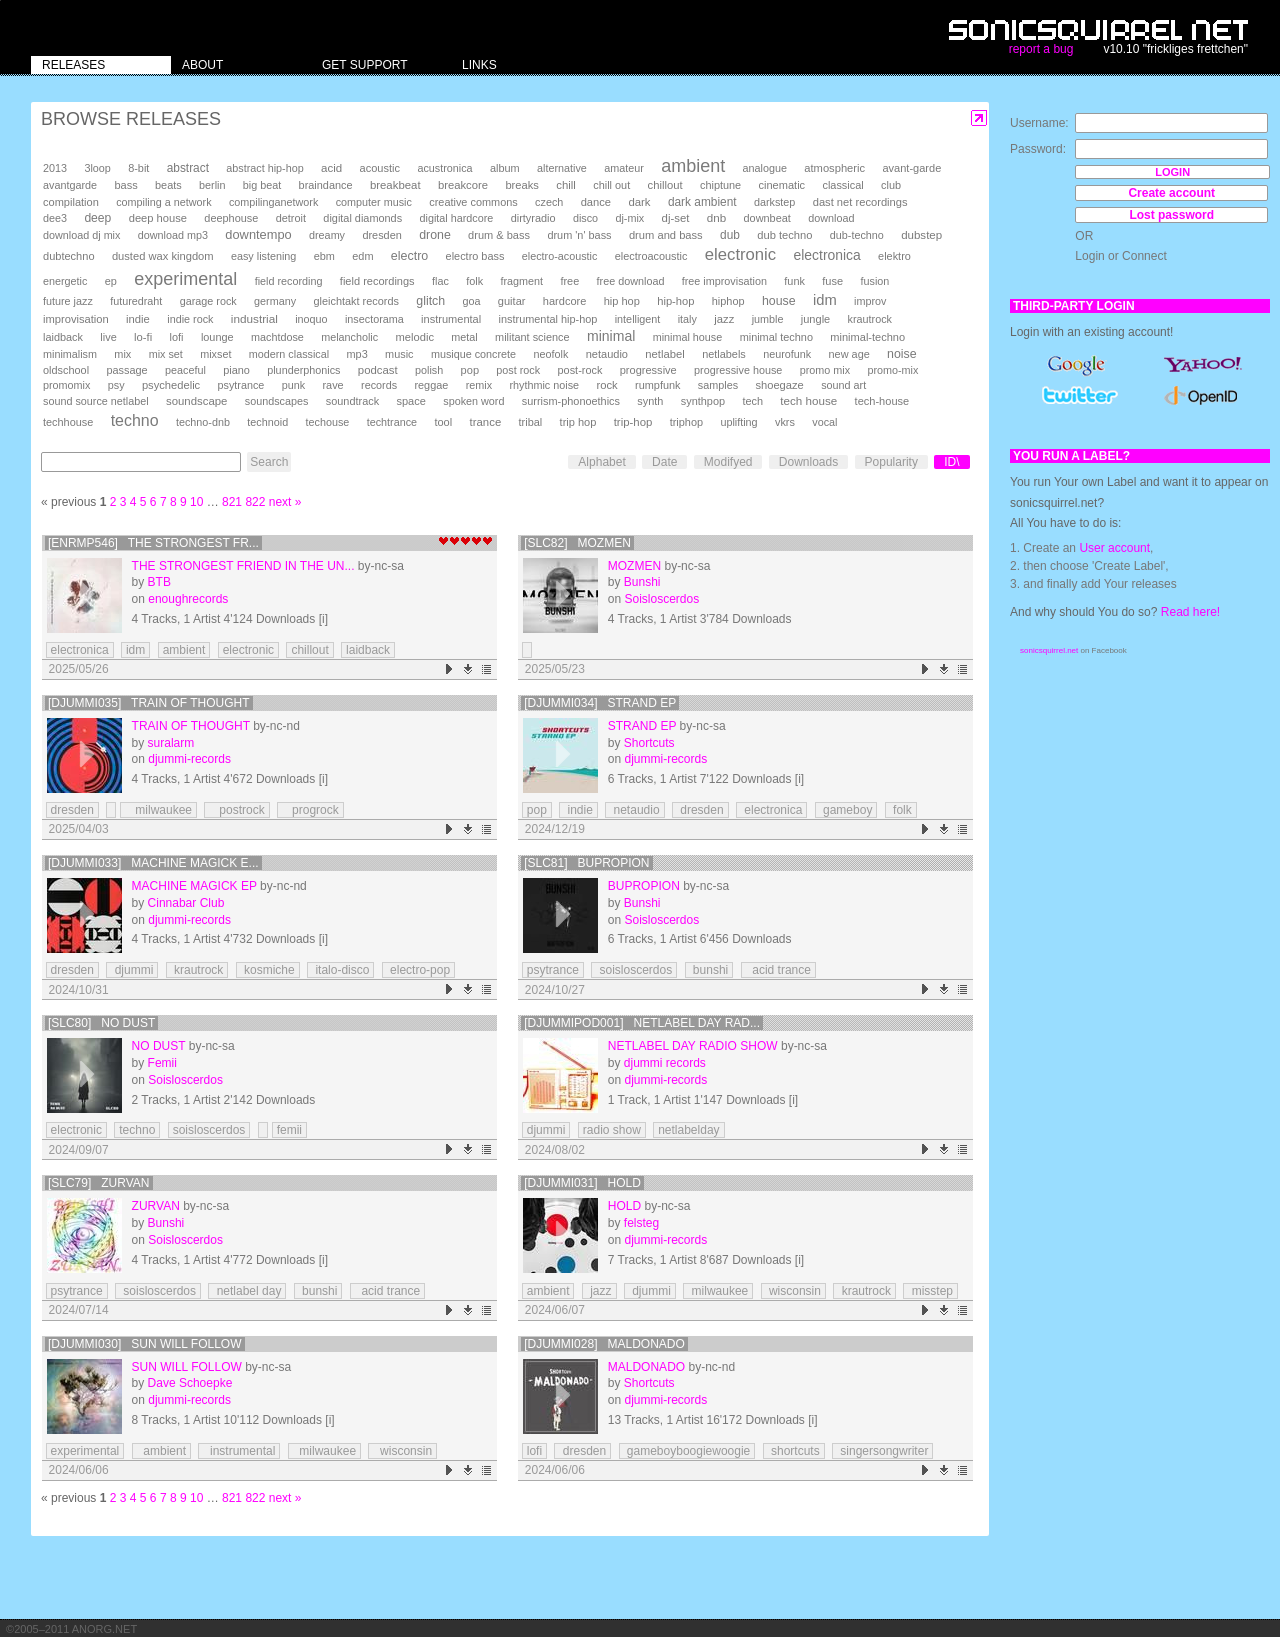 This screenshot has height=1637, width=1280. What do you see at coordinates (435, 235) in the screenshot?
I see `drone` at bounding box center [435, 235].